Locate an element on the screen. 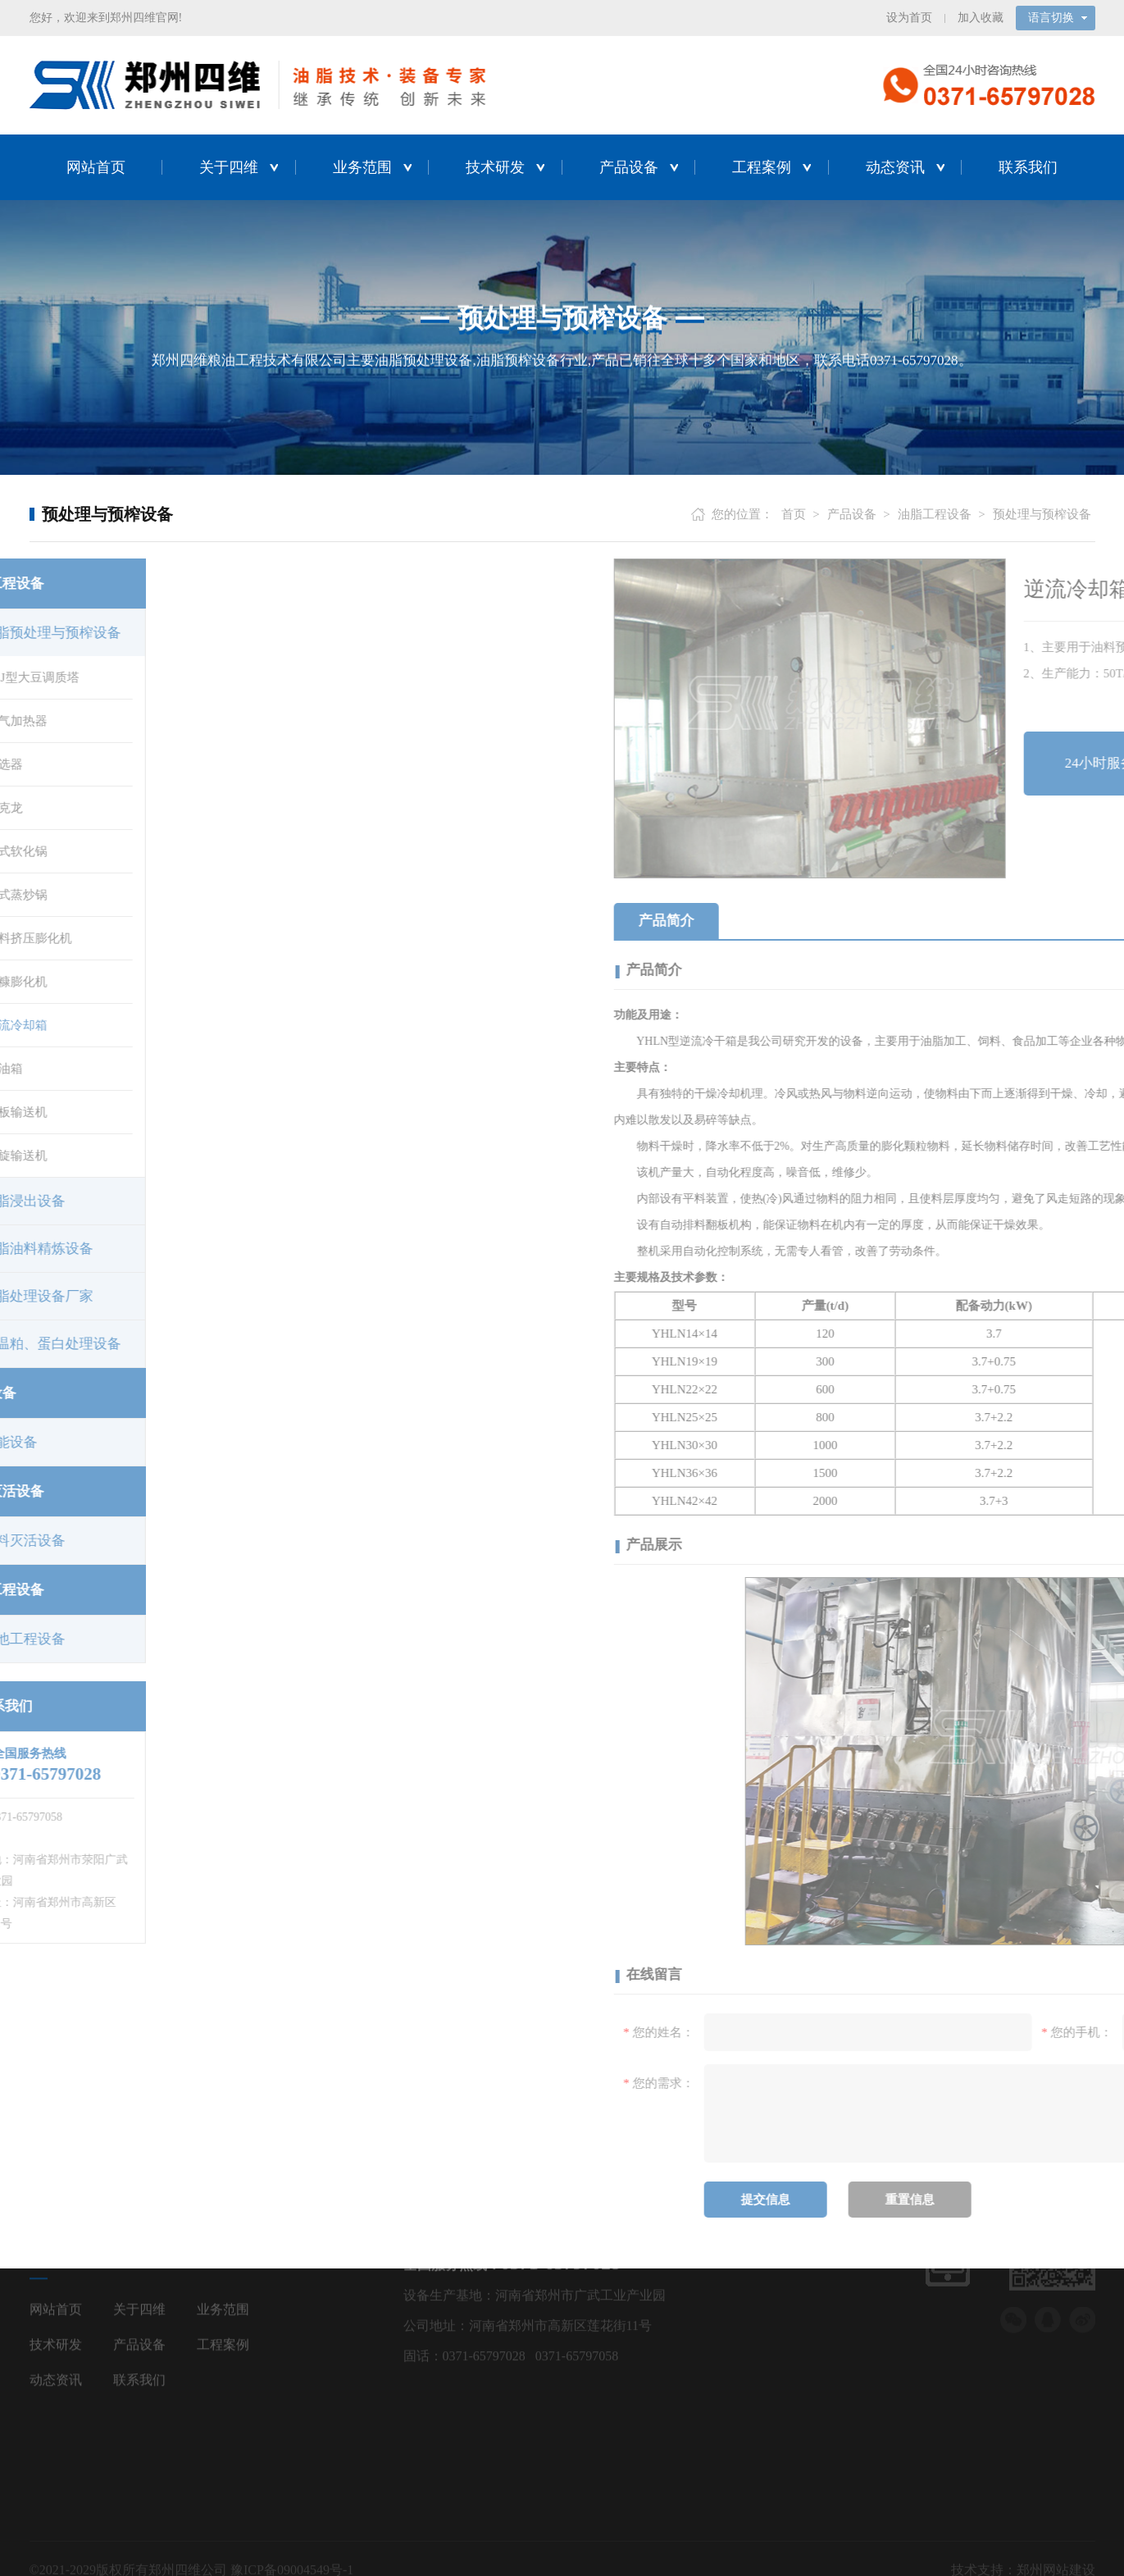  设为首页 is located at coordinates (909, 17).